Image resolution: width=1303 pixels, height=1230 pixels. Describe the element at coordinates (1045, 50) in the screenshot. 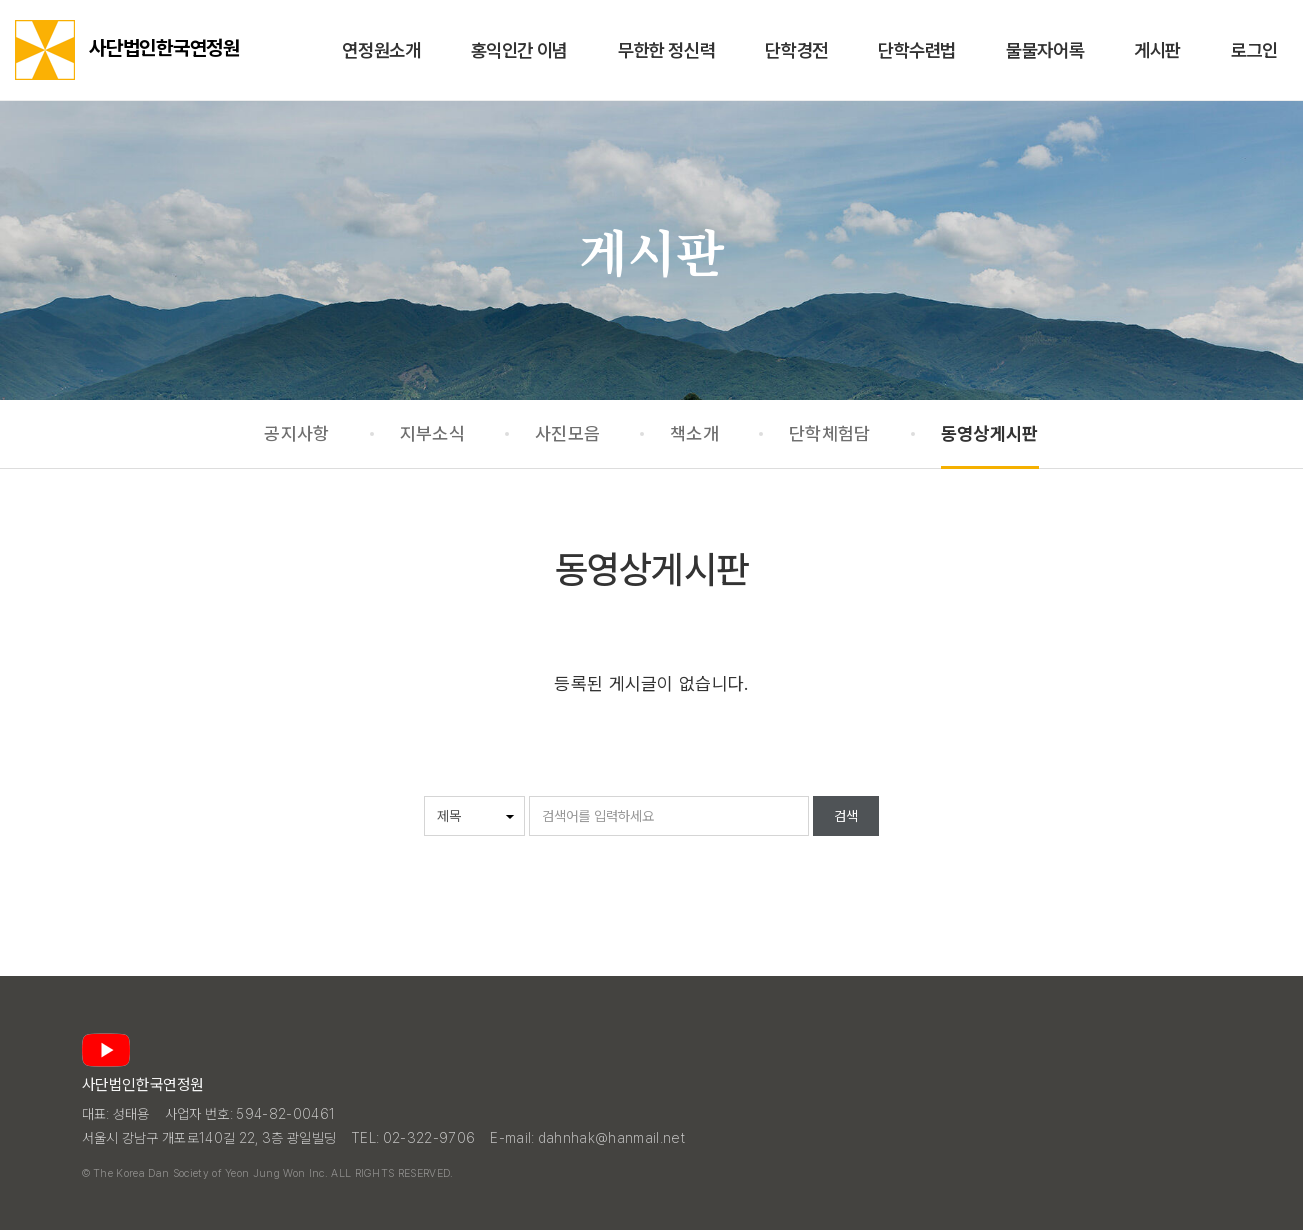

I see `물물자어록` at that location.